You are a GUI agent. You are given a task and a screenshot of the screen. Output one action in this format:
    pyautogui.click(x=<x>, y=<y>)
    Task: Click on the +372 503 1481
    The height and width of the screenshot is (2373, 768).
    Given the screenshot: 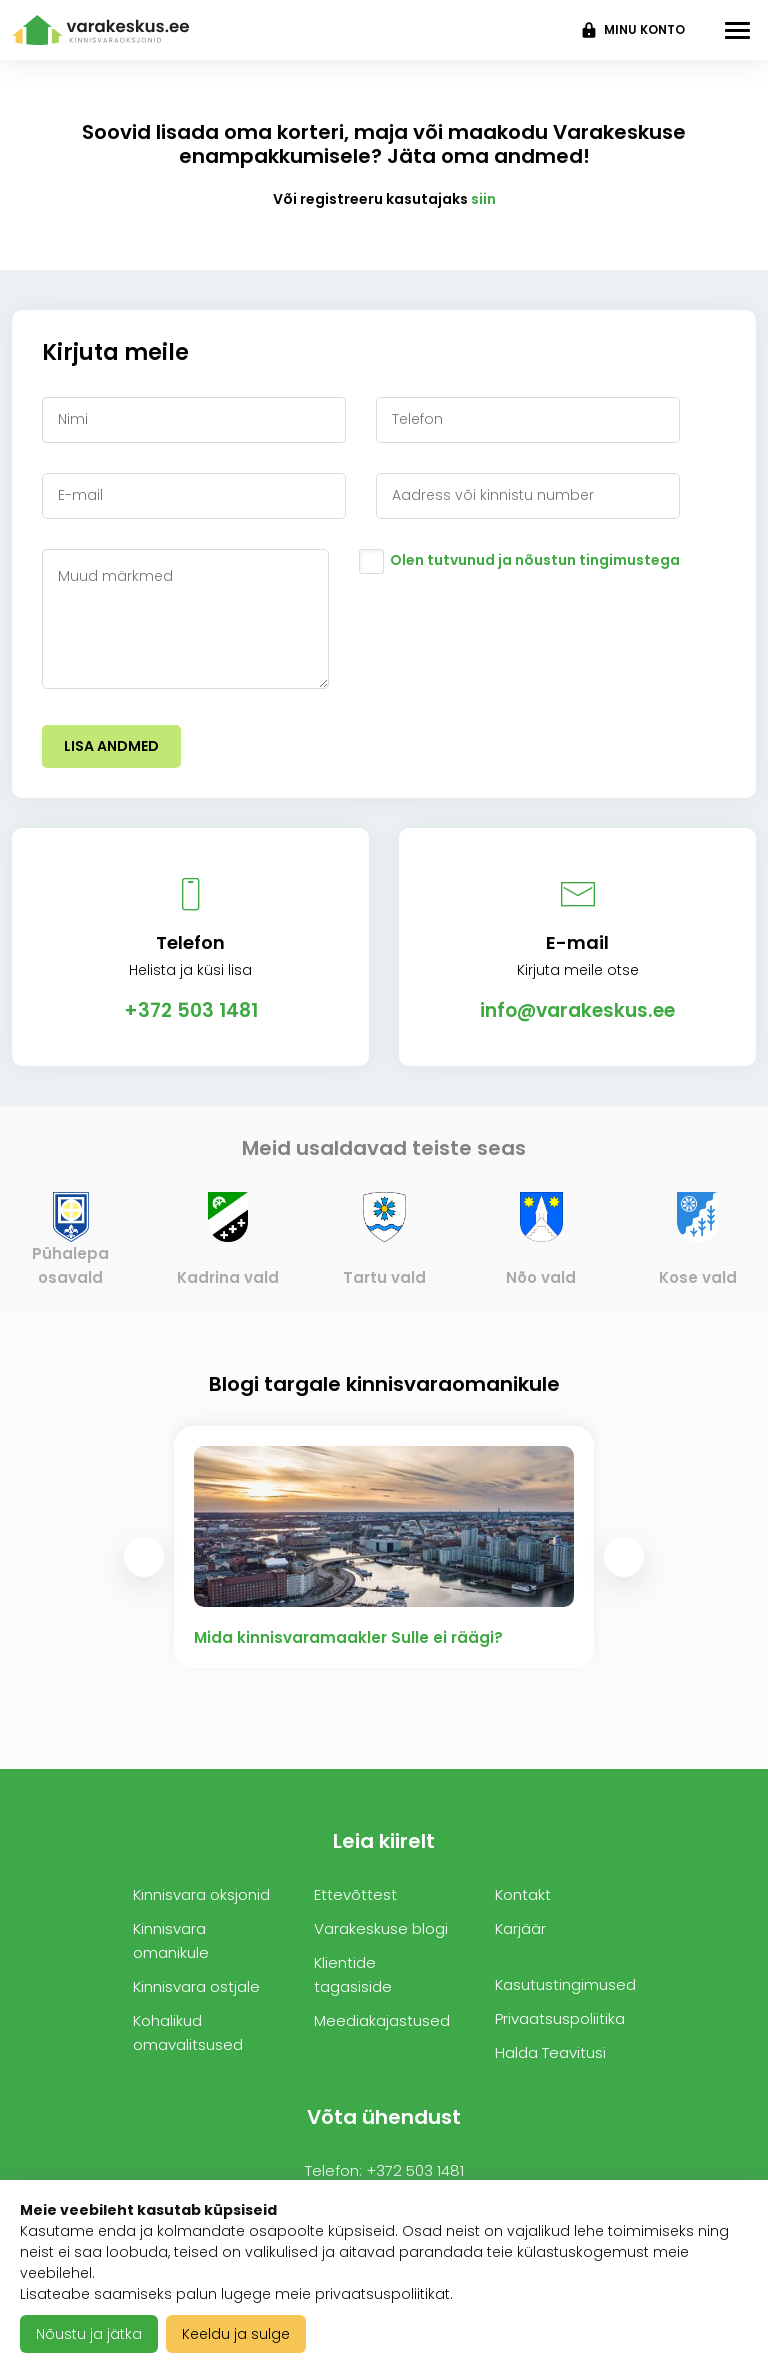 What is the action you would take?
    pyautogui.click(x=191, y=1010)
    